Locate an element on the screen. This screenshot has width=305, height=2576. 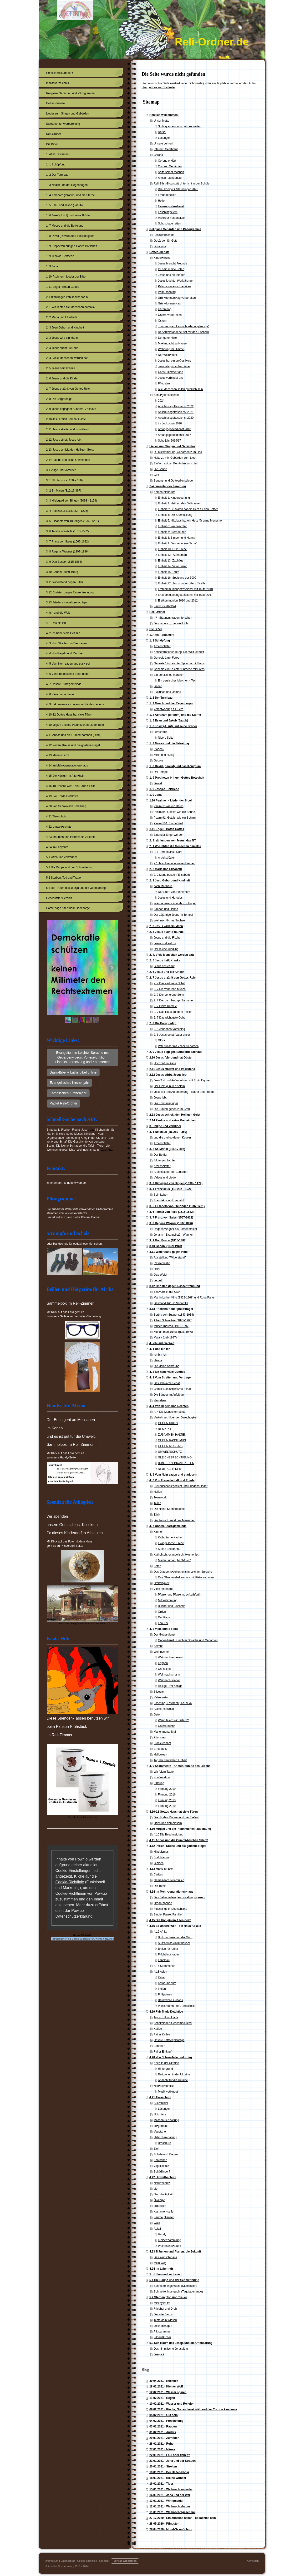
18.01.2021 - Kleine Wunder is located at coordinates (167, 2478).